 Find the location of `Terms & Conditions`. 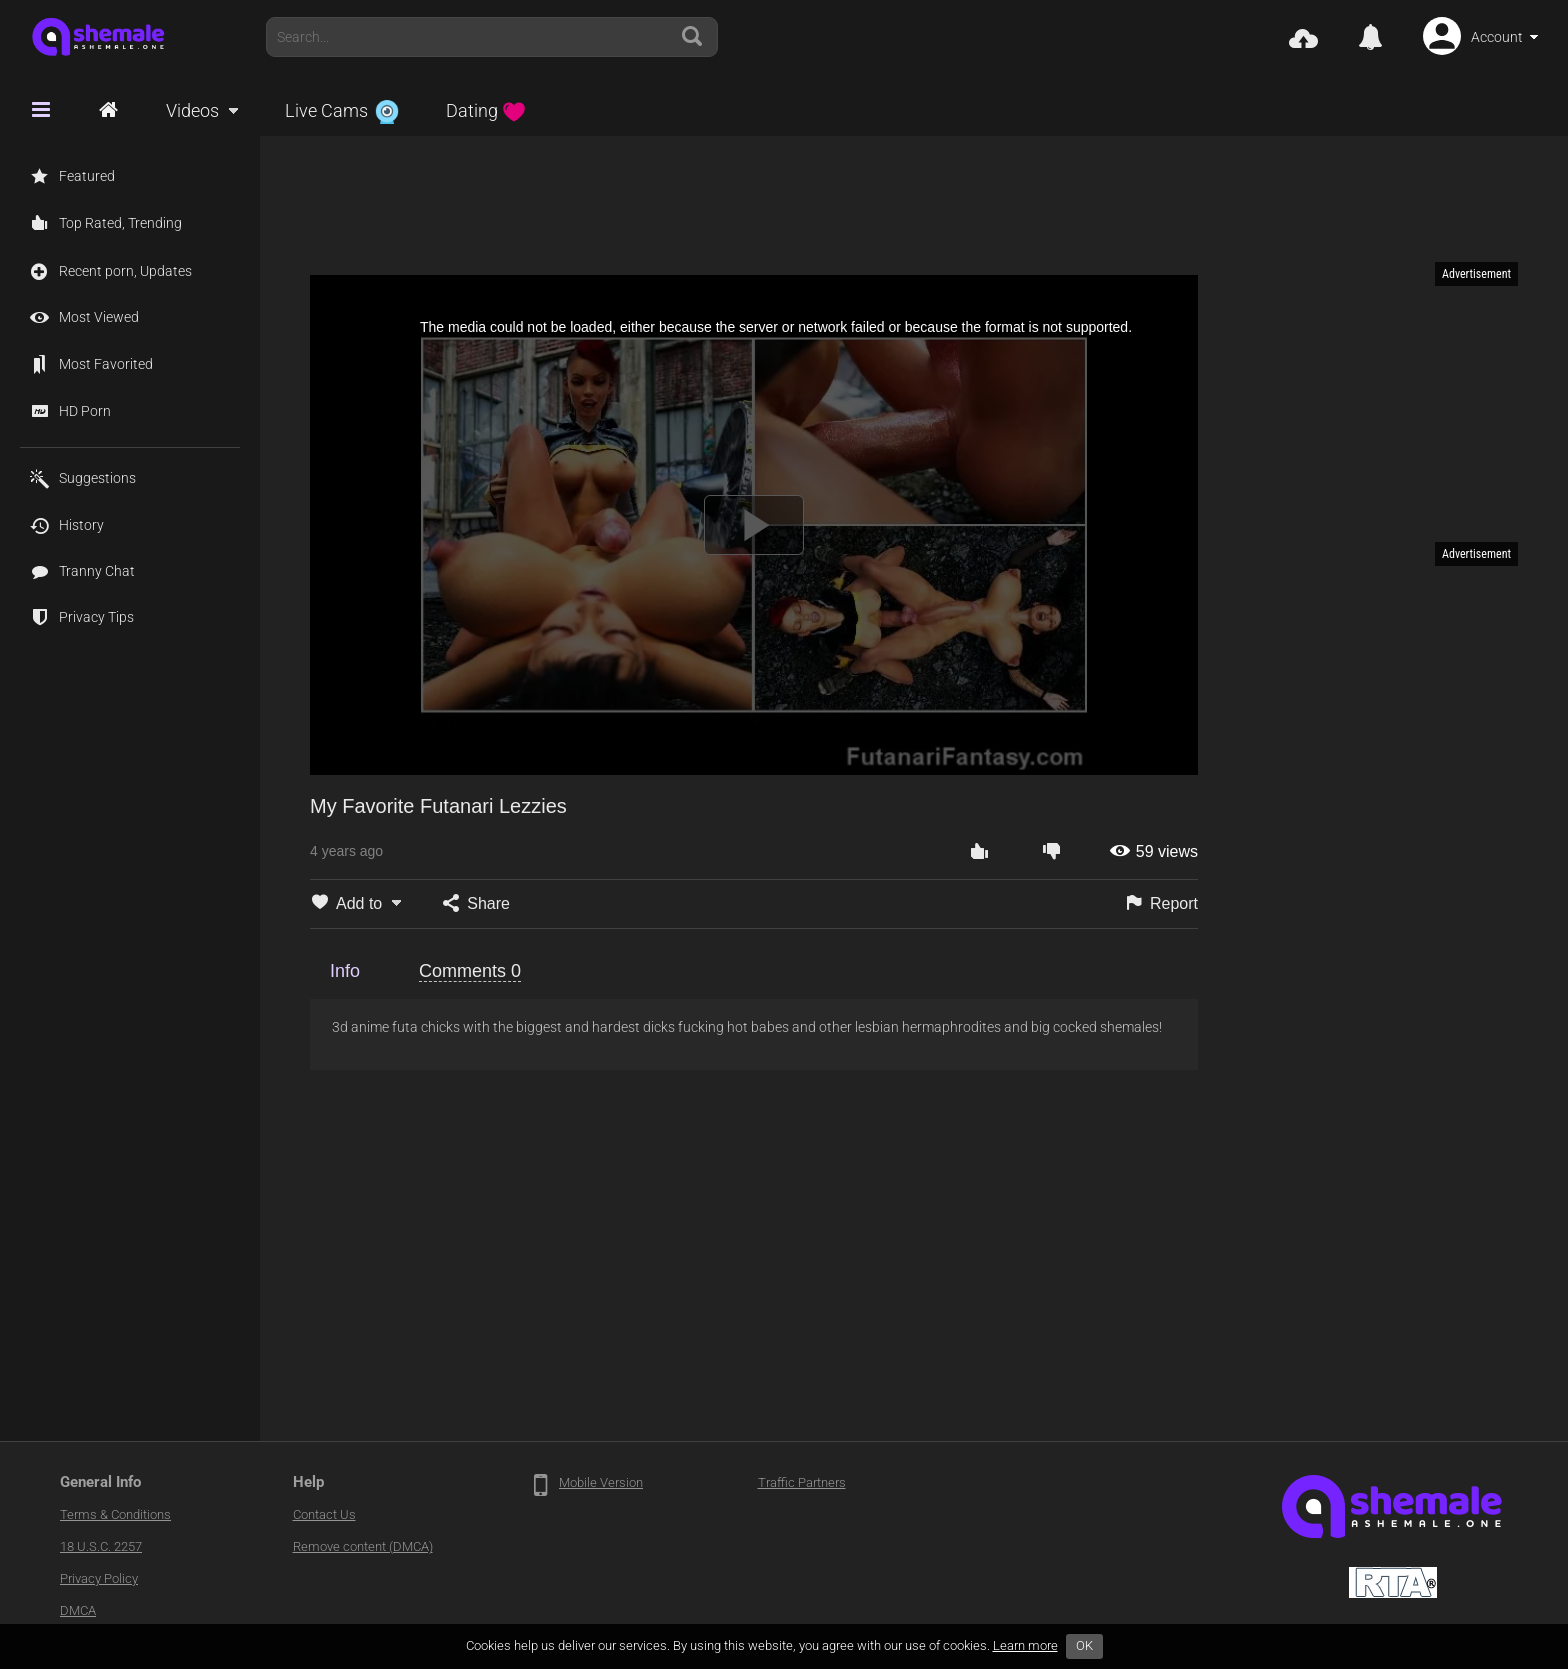

Terms & Conditions is located at coordinates (115, 1514).